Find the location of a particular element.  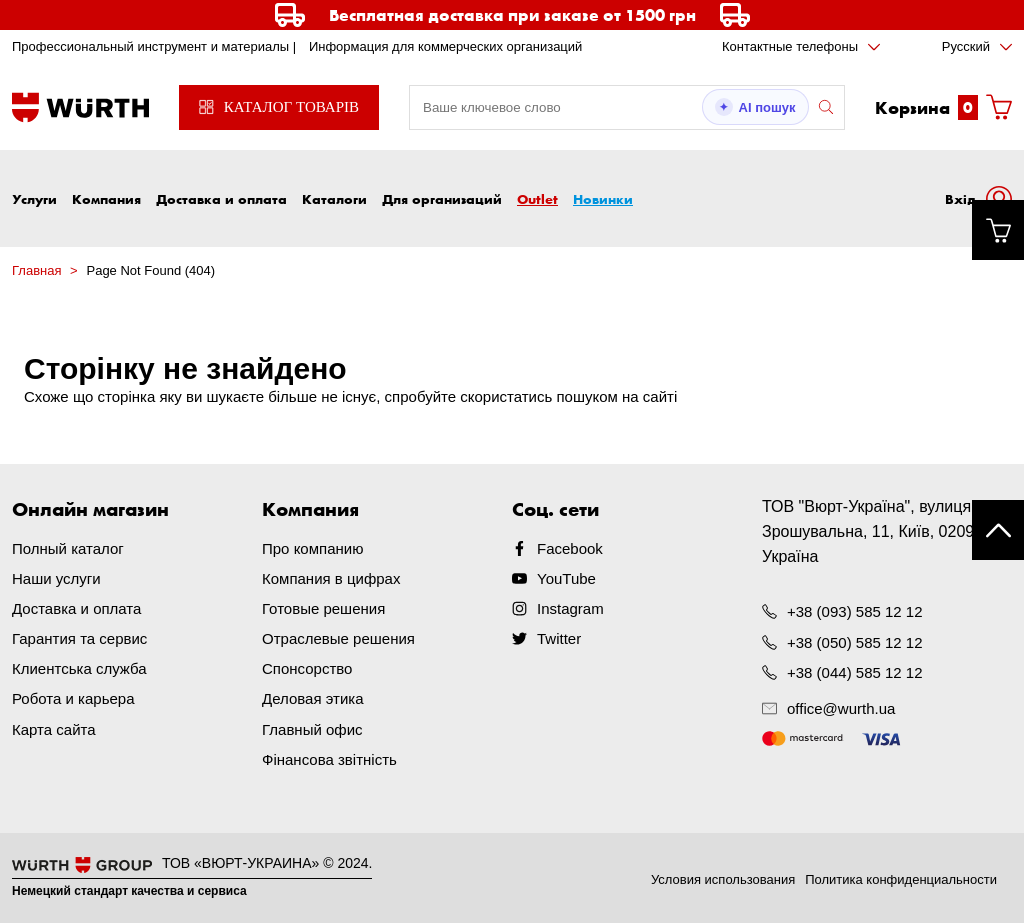

+38 (093) 585 12 12 is located at coordinates (855, 611).